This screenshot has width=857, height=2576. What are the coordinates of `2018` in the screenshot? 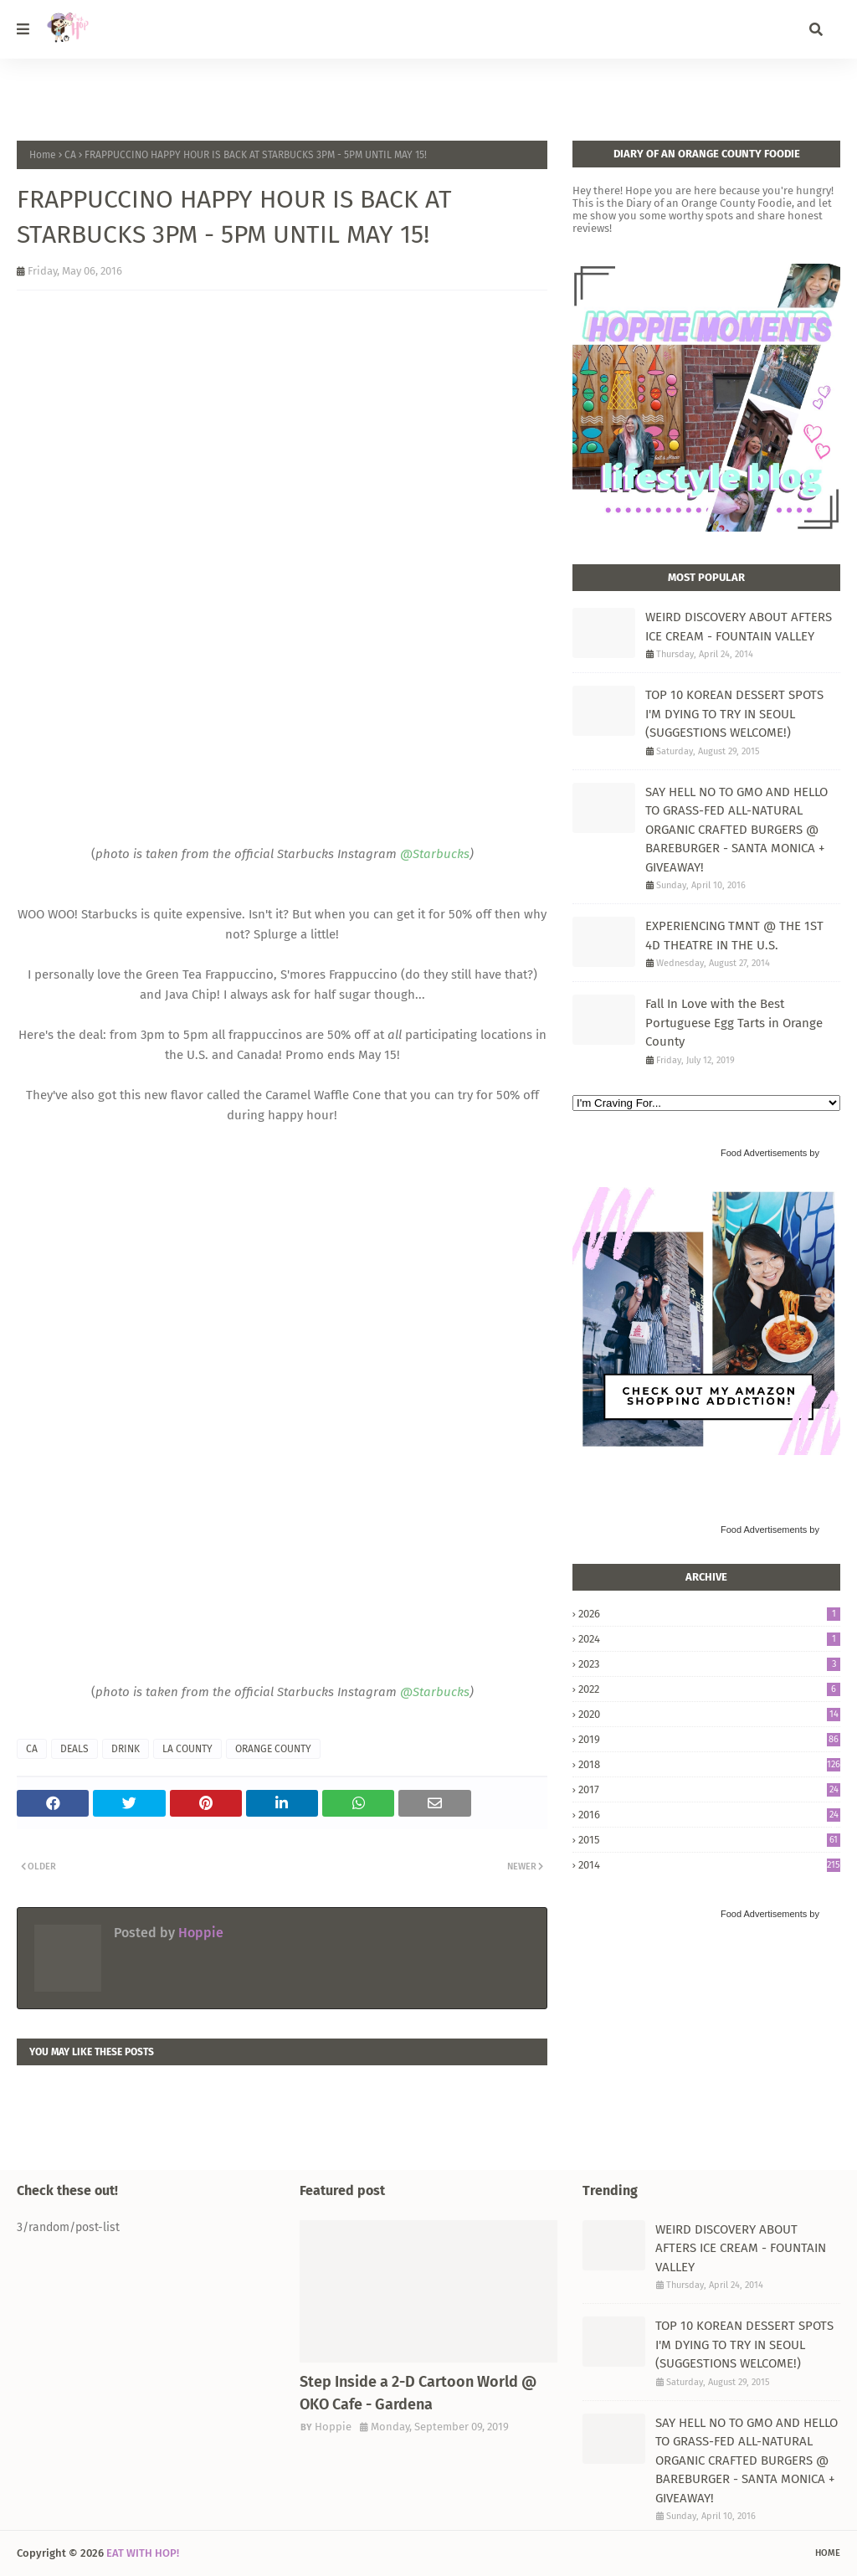 It's located at (709, 1764).